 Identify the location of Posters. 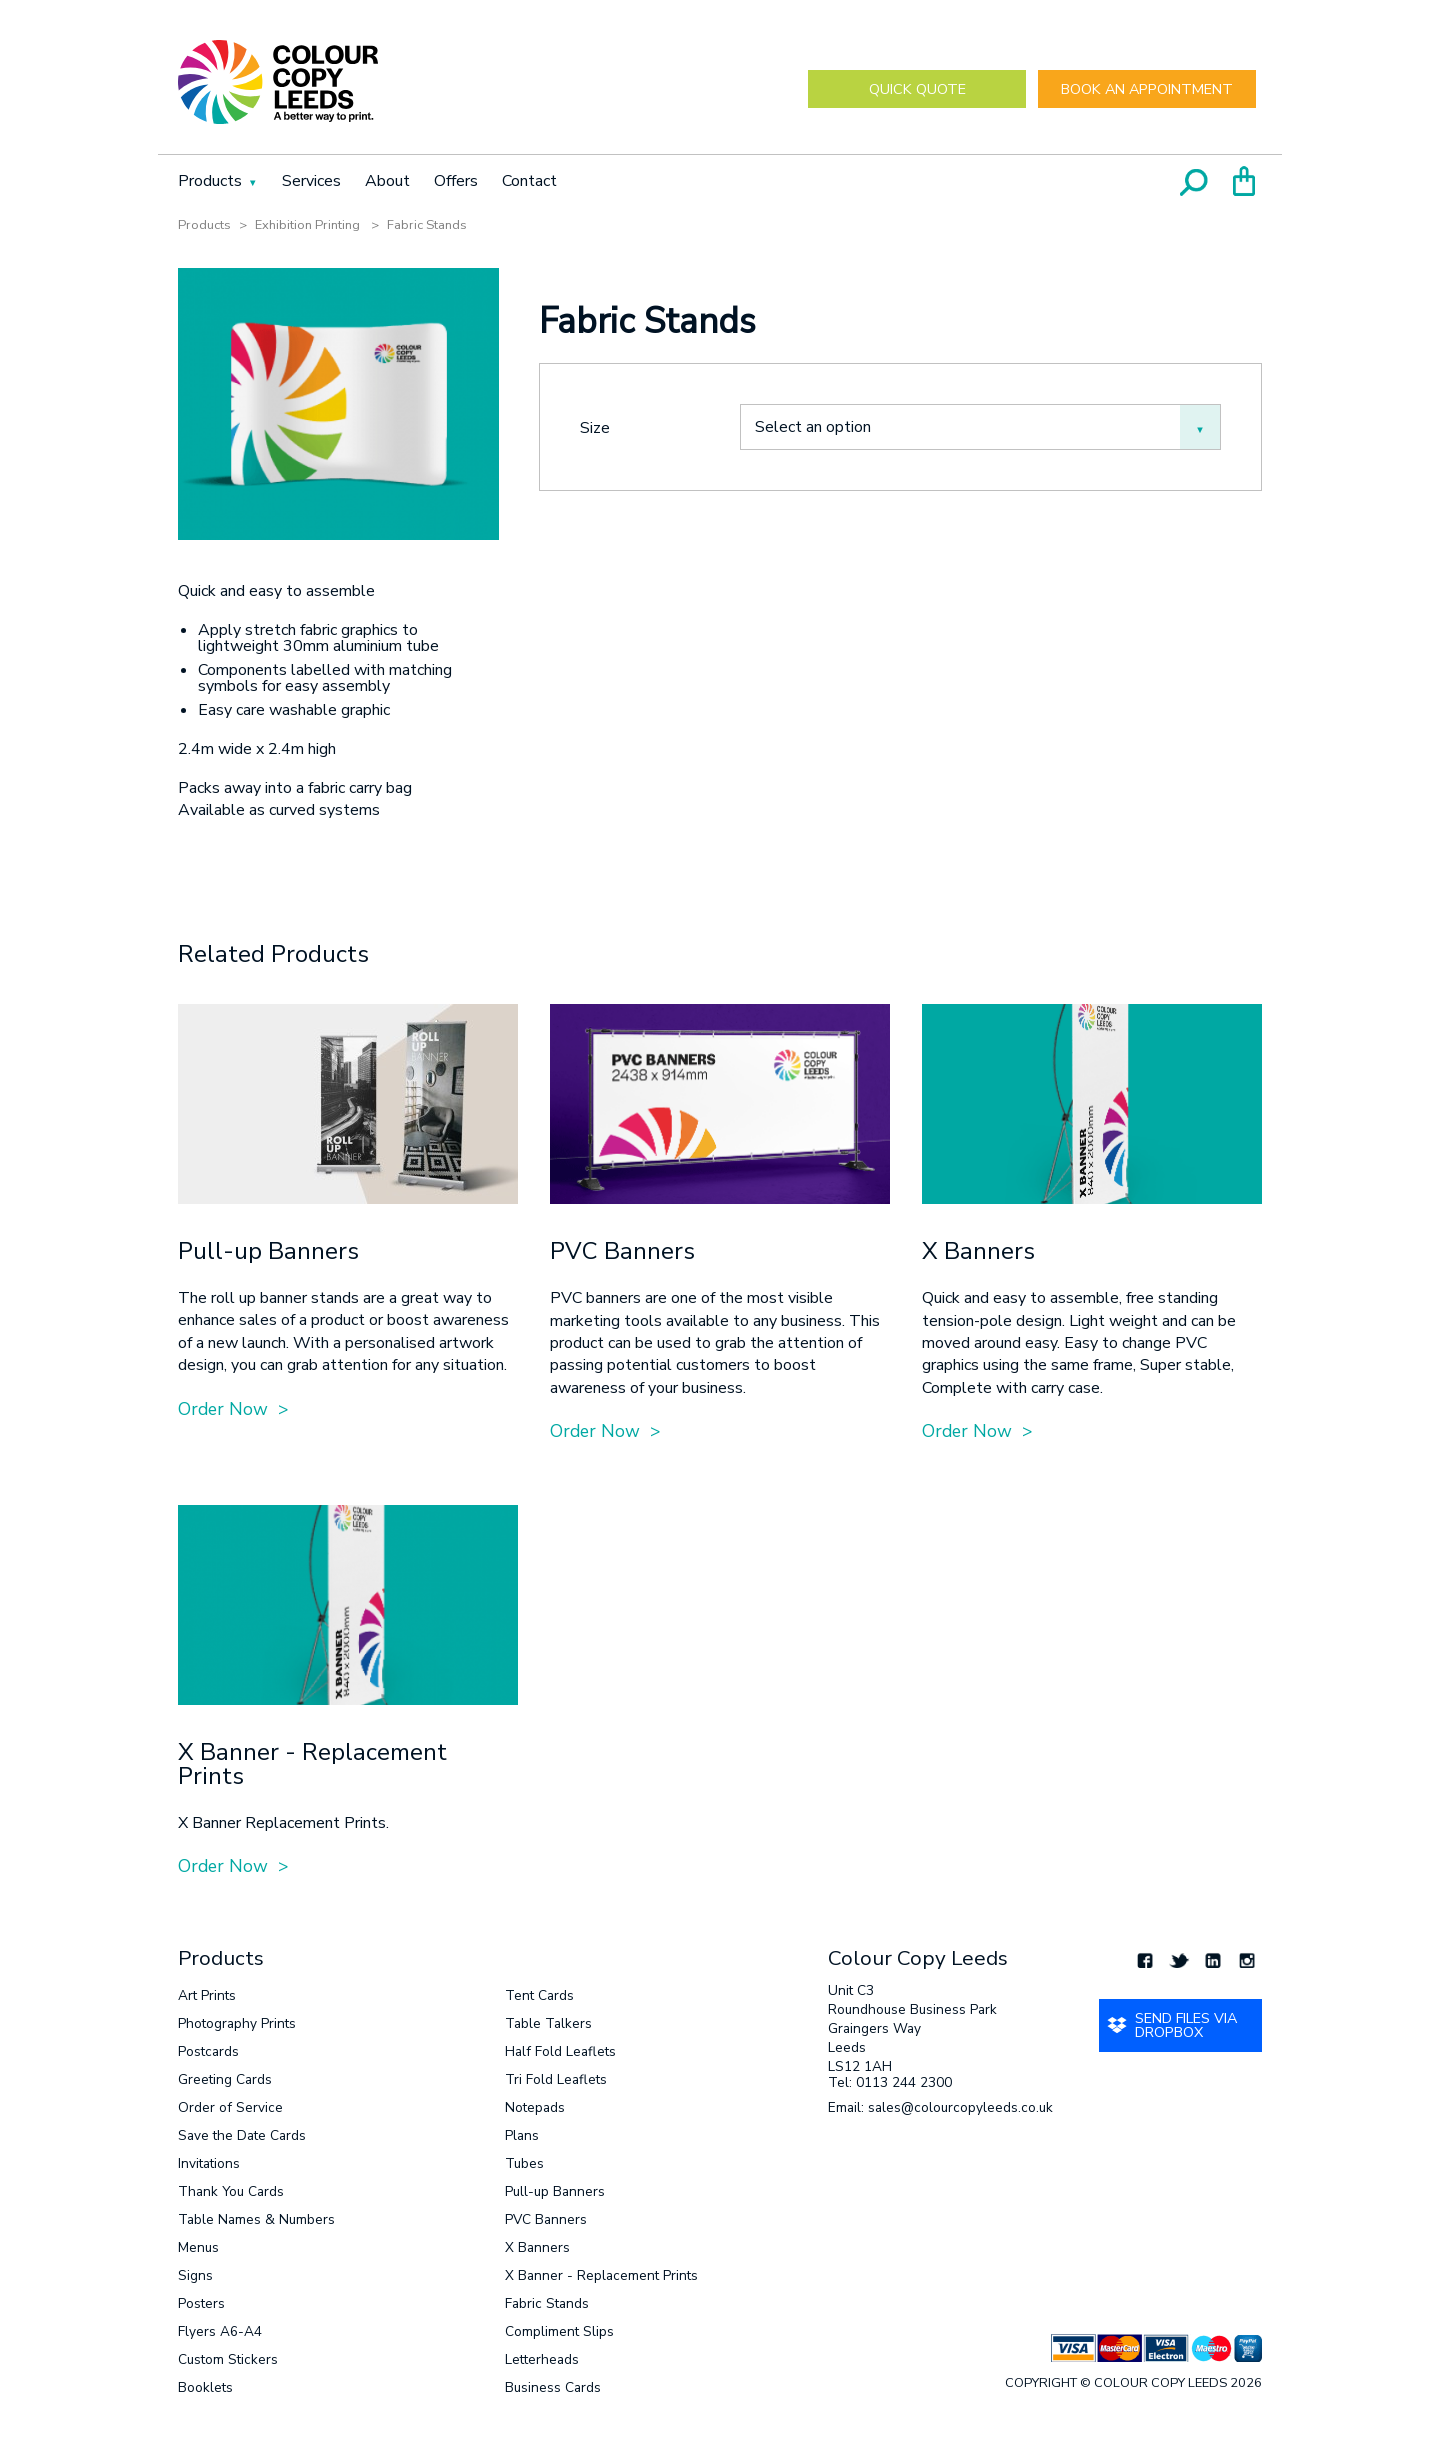
(201, 2303).